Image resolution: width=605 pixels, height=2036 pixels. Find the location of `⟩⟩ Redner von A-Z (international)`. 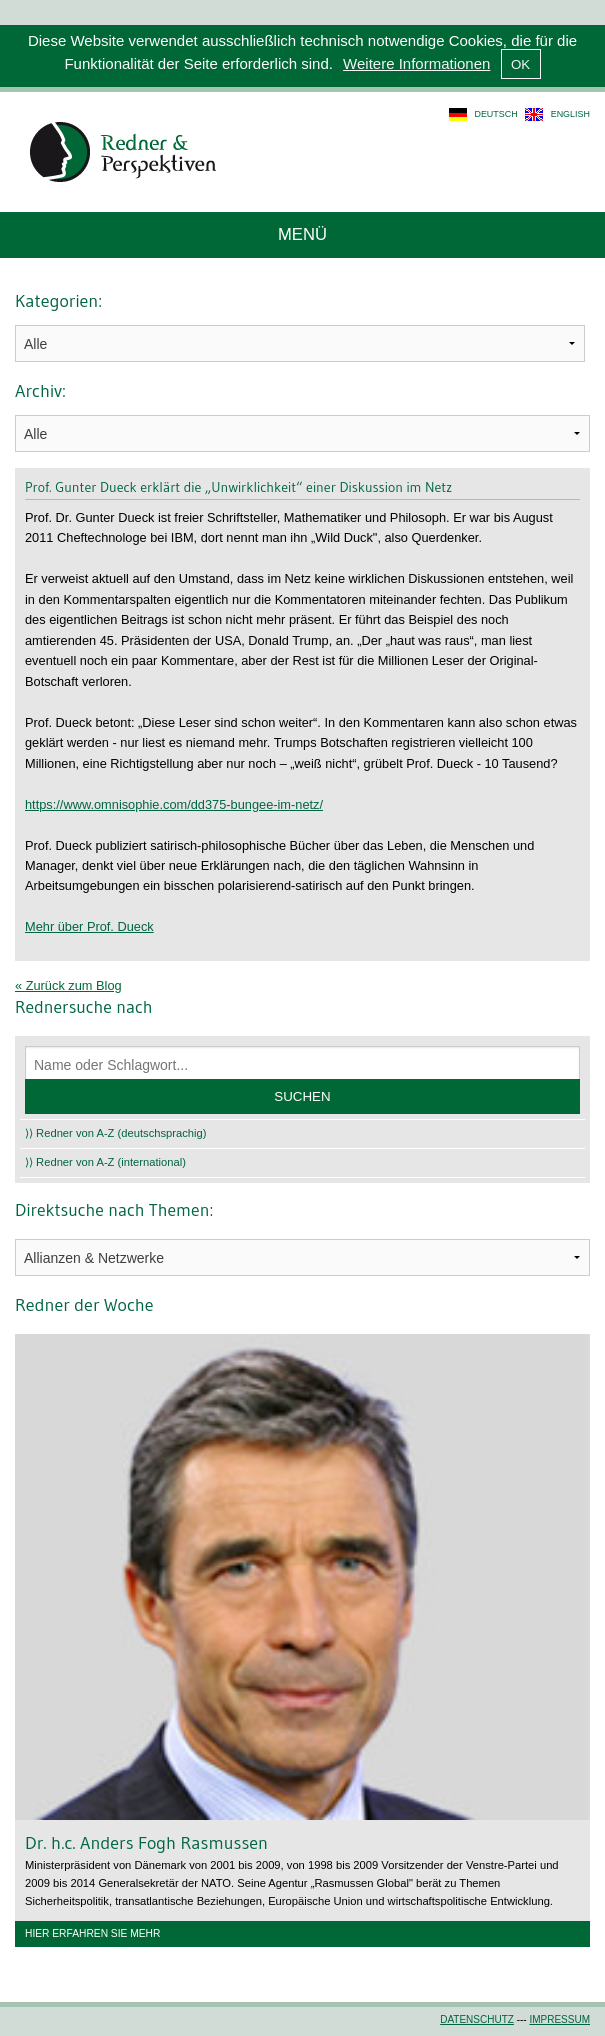

⟩⟩ Redner von A-Z (international) is located at coordinates (105, 1162).